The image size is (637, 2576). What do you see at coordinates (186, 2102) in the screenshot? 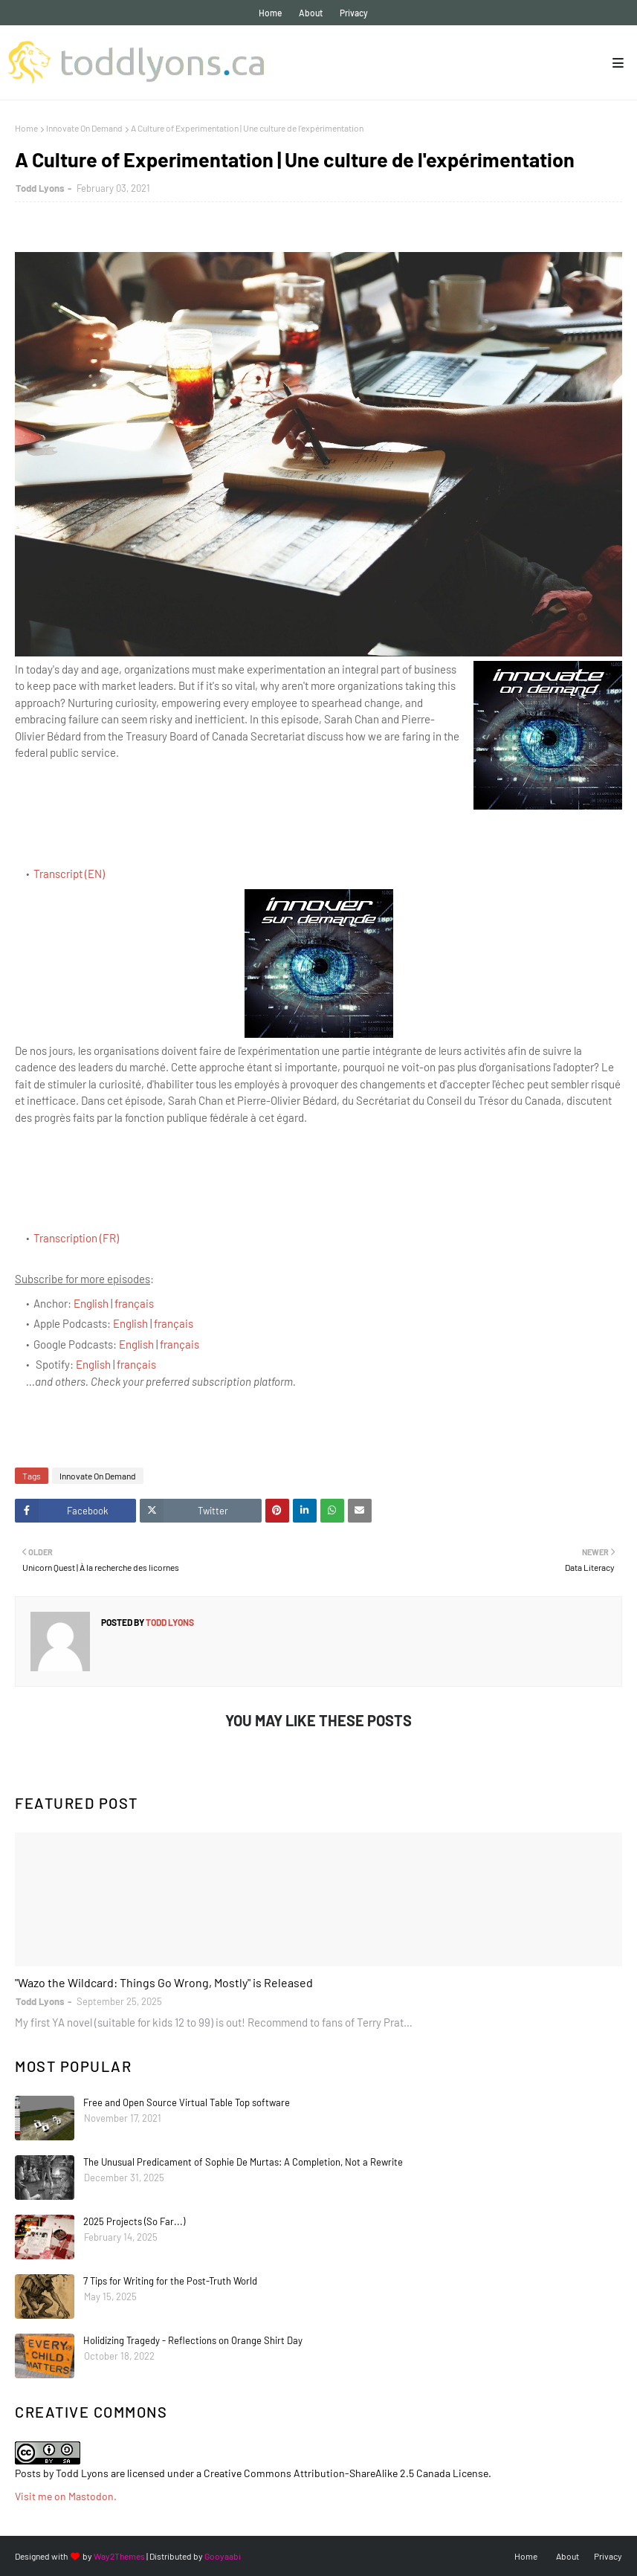
I see `Free and Open Source Virtual Table Top software` at bounding box center [186, 2102].